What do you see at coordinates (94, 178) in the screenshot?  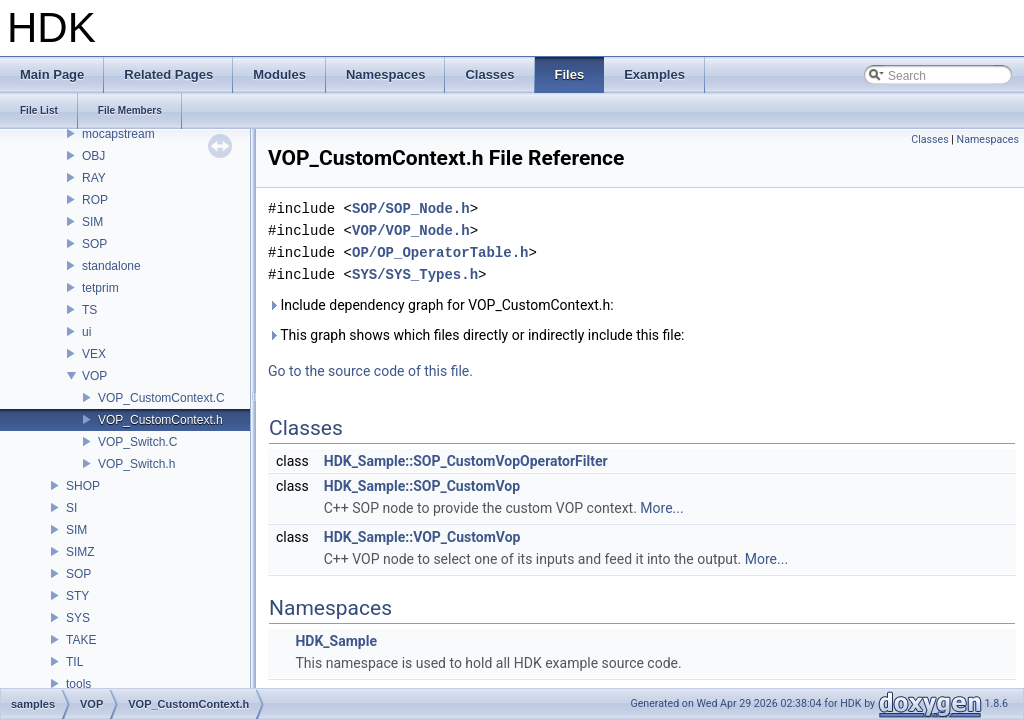 I see `RAY` at bounding box center [94, 178].